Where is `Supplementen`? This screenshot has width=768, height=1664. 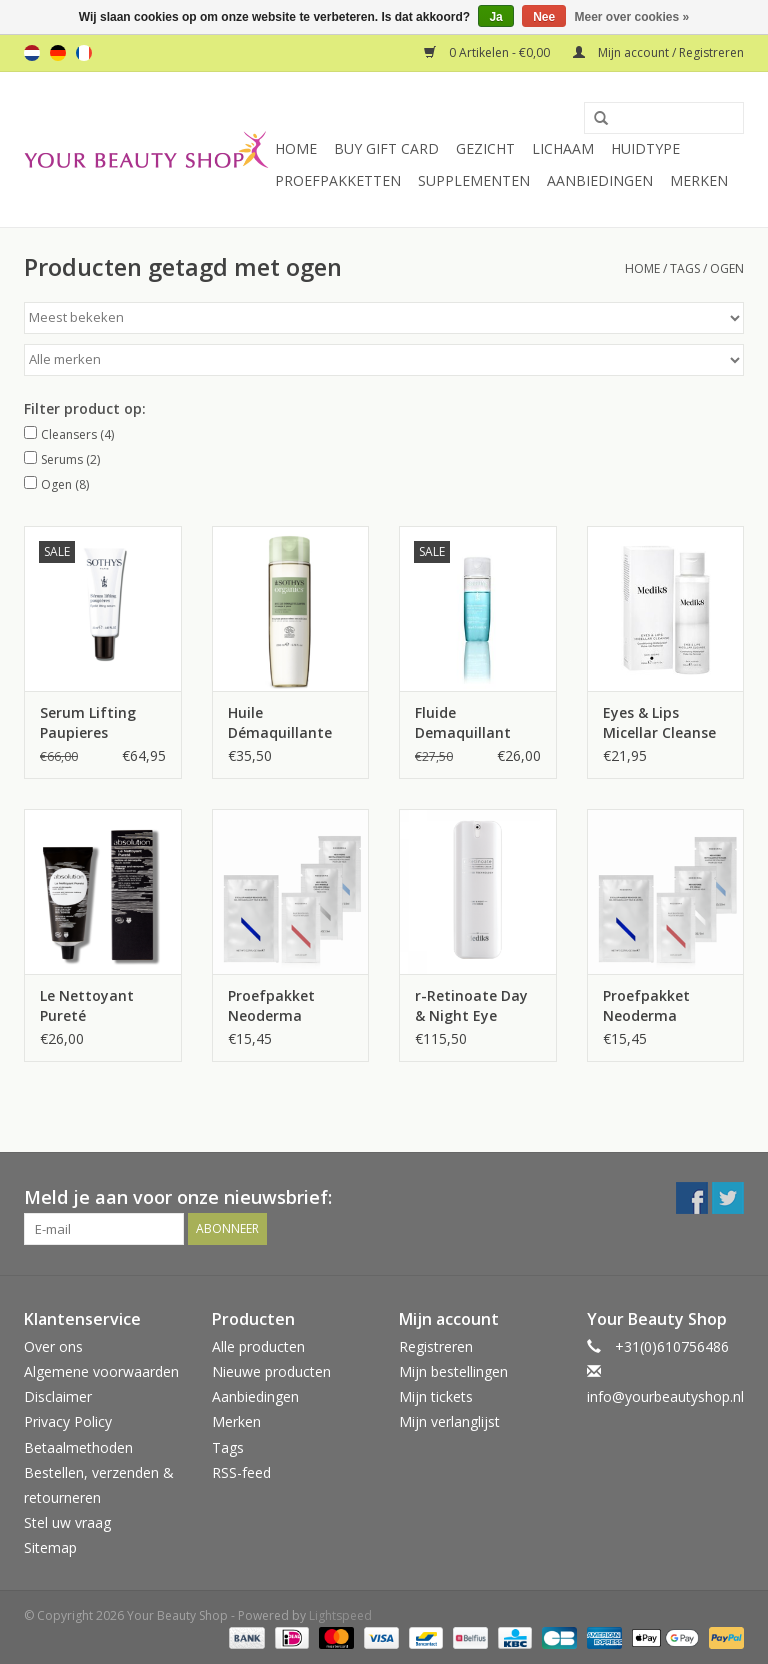 Supplementen is located at coordinates (474, 180).